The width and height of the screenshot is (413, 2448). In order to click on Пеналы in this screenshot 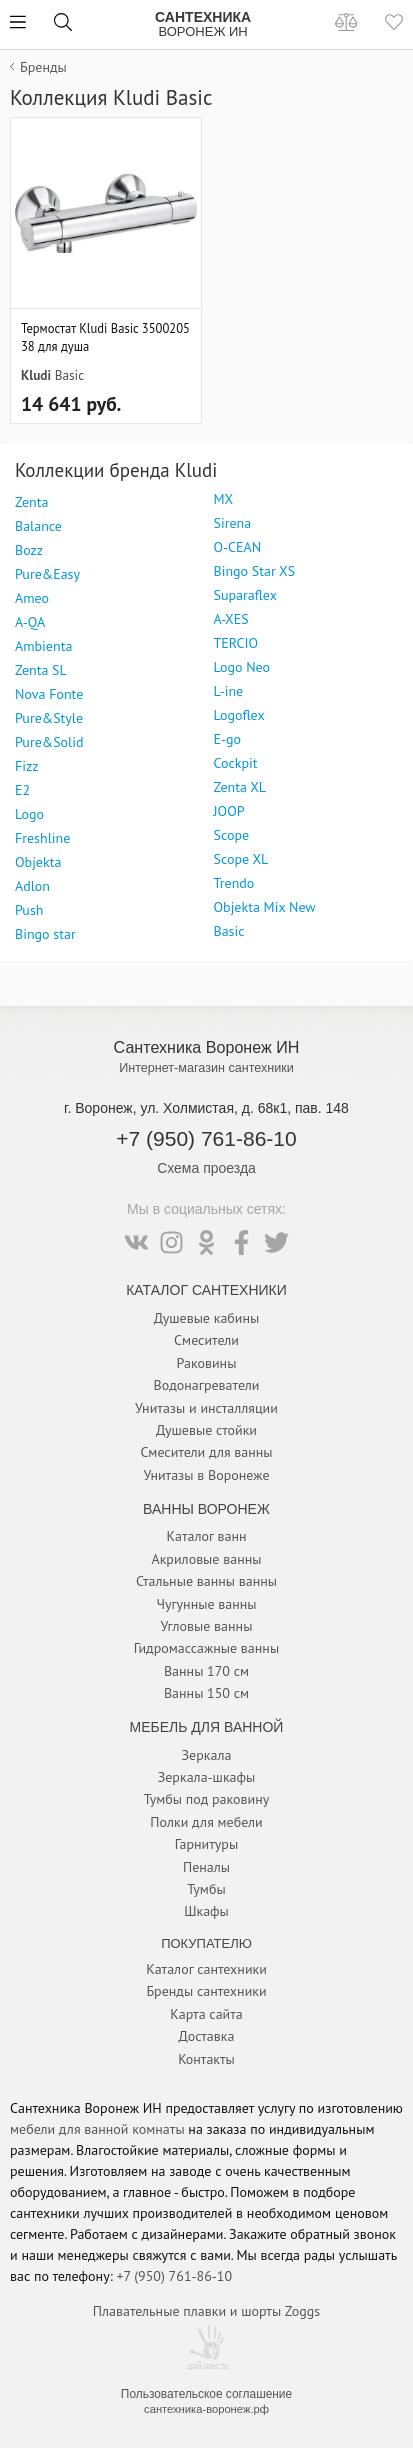, I will do `click(206, 1867)`.